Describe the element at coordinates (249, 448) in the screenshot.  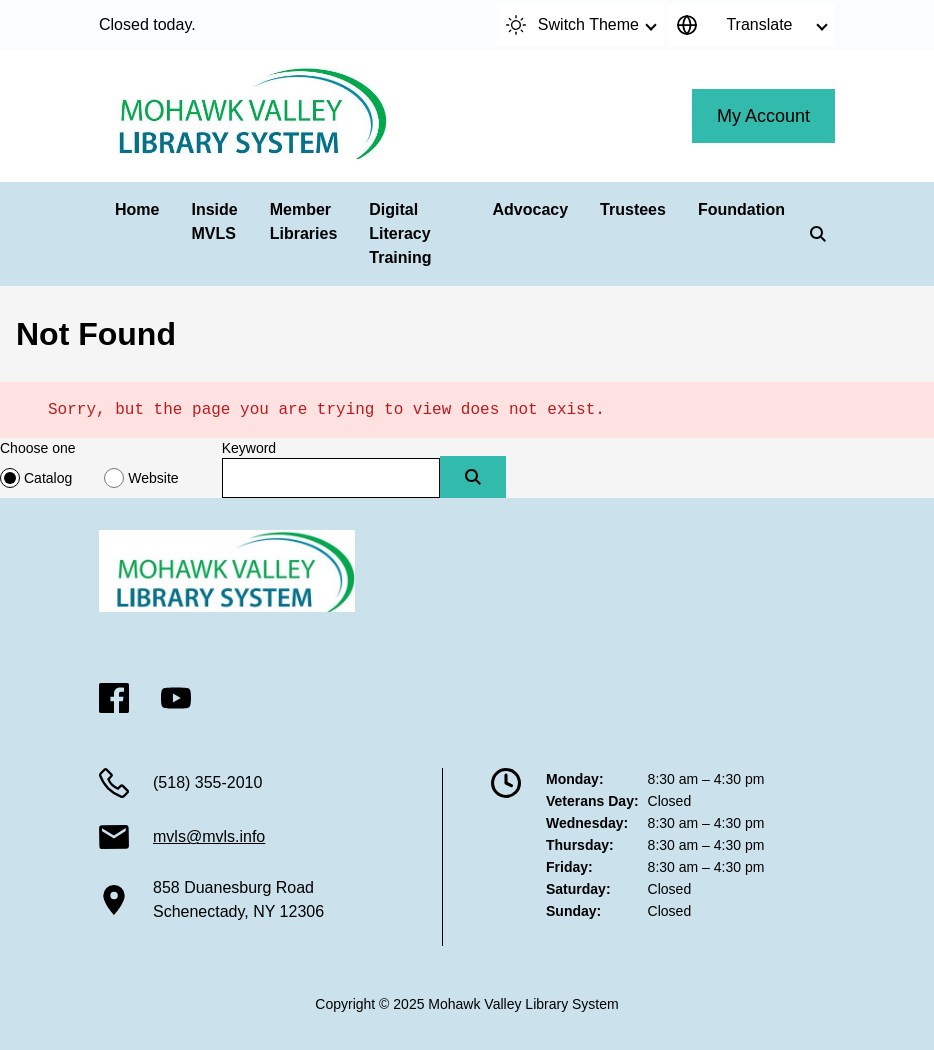
I see `Keyword` at that location.